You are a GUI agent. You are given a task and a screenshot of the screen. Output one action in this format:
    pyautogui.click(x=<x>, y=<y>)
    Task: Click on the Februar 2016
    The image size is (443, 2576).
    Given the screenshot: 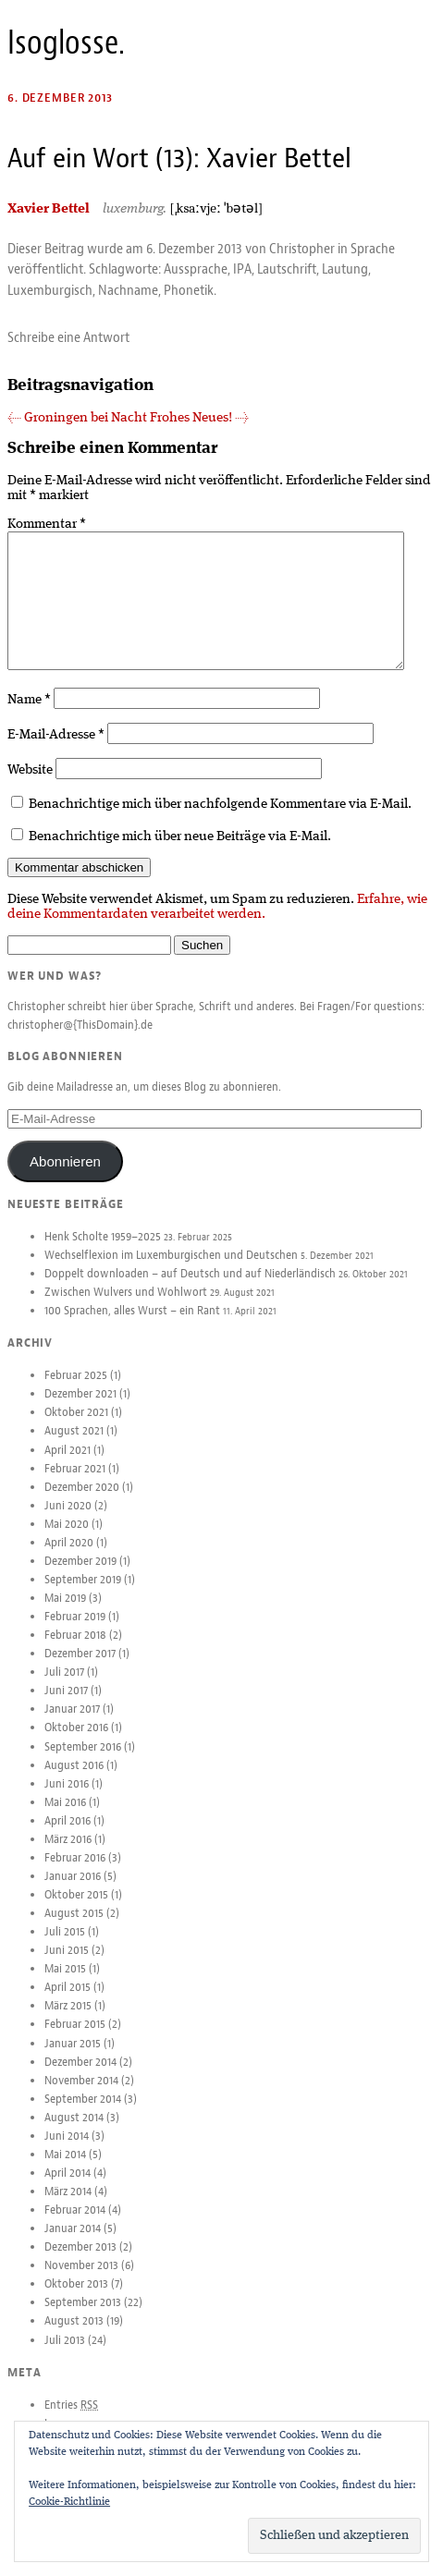 What is the action you would take?
    pyautogui.click(x=74, y=1872)
    